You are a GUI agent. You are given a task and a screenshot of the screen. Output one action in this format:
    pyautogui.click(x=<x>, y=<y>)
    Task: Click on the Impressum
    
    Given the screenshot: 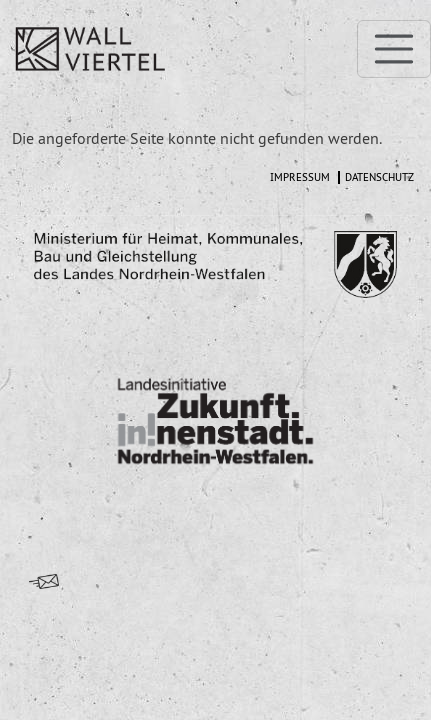 What is the action you would take?
    pyautogui.click(x=300, y=177)
    